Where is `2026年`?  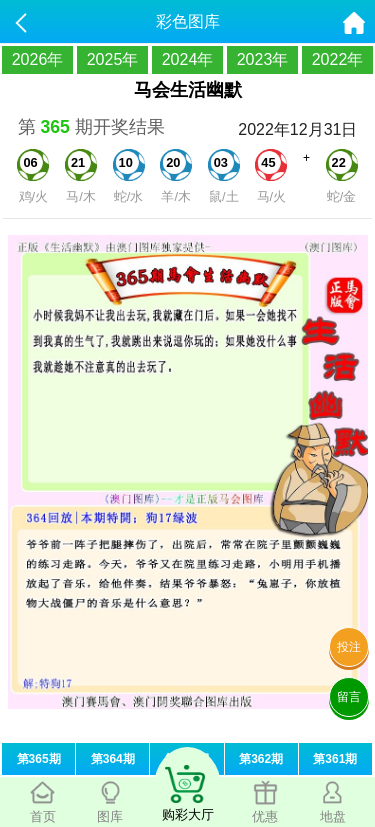
2026年 is located at coordinates (38, 59).